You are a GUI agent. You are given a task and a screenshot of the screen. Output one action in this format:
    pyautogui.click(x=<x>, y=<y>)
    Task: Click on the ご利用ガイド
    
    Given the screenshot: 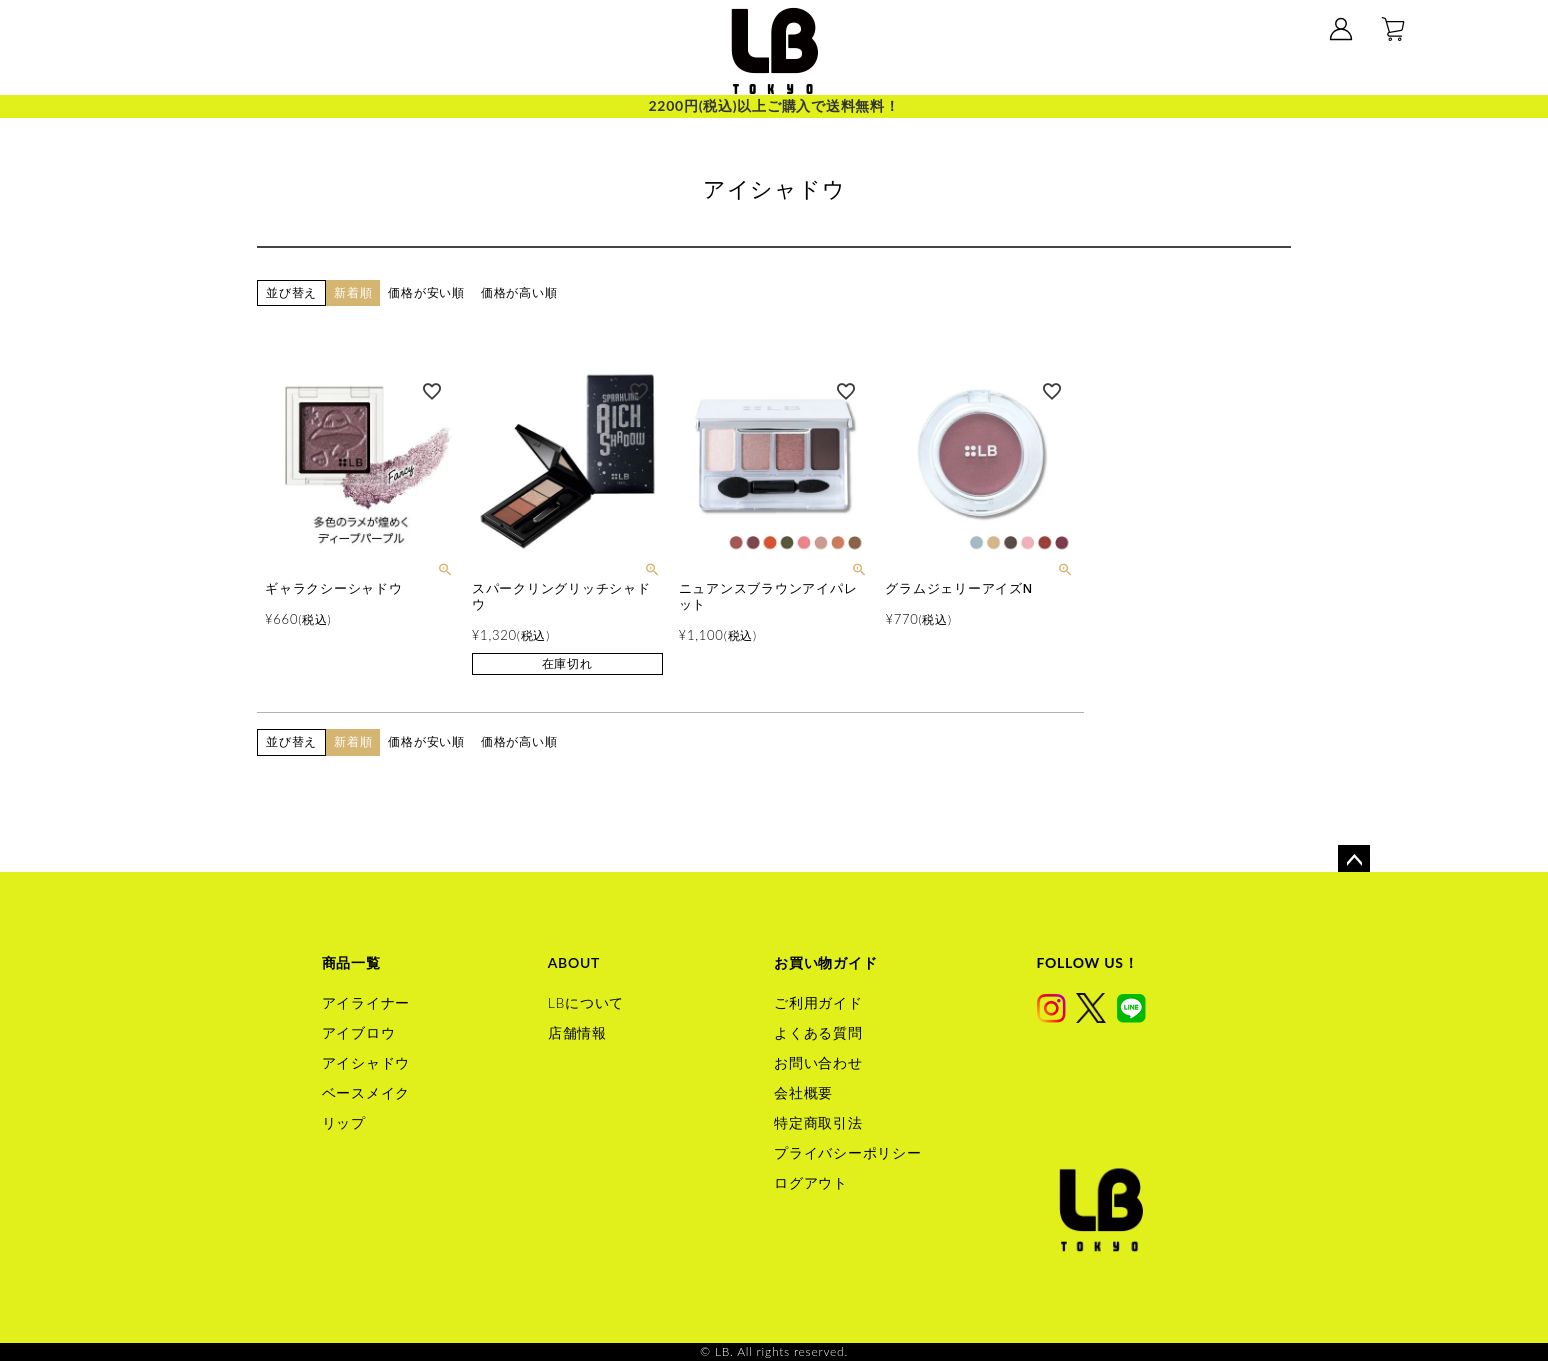 What is the action you would take?
    pyautogui.click(x=818, y=1002)
    